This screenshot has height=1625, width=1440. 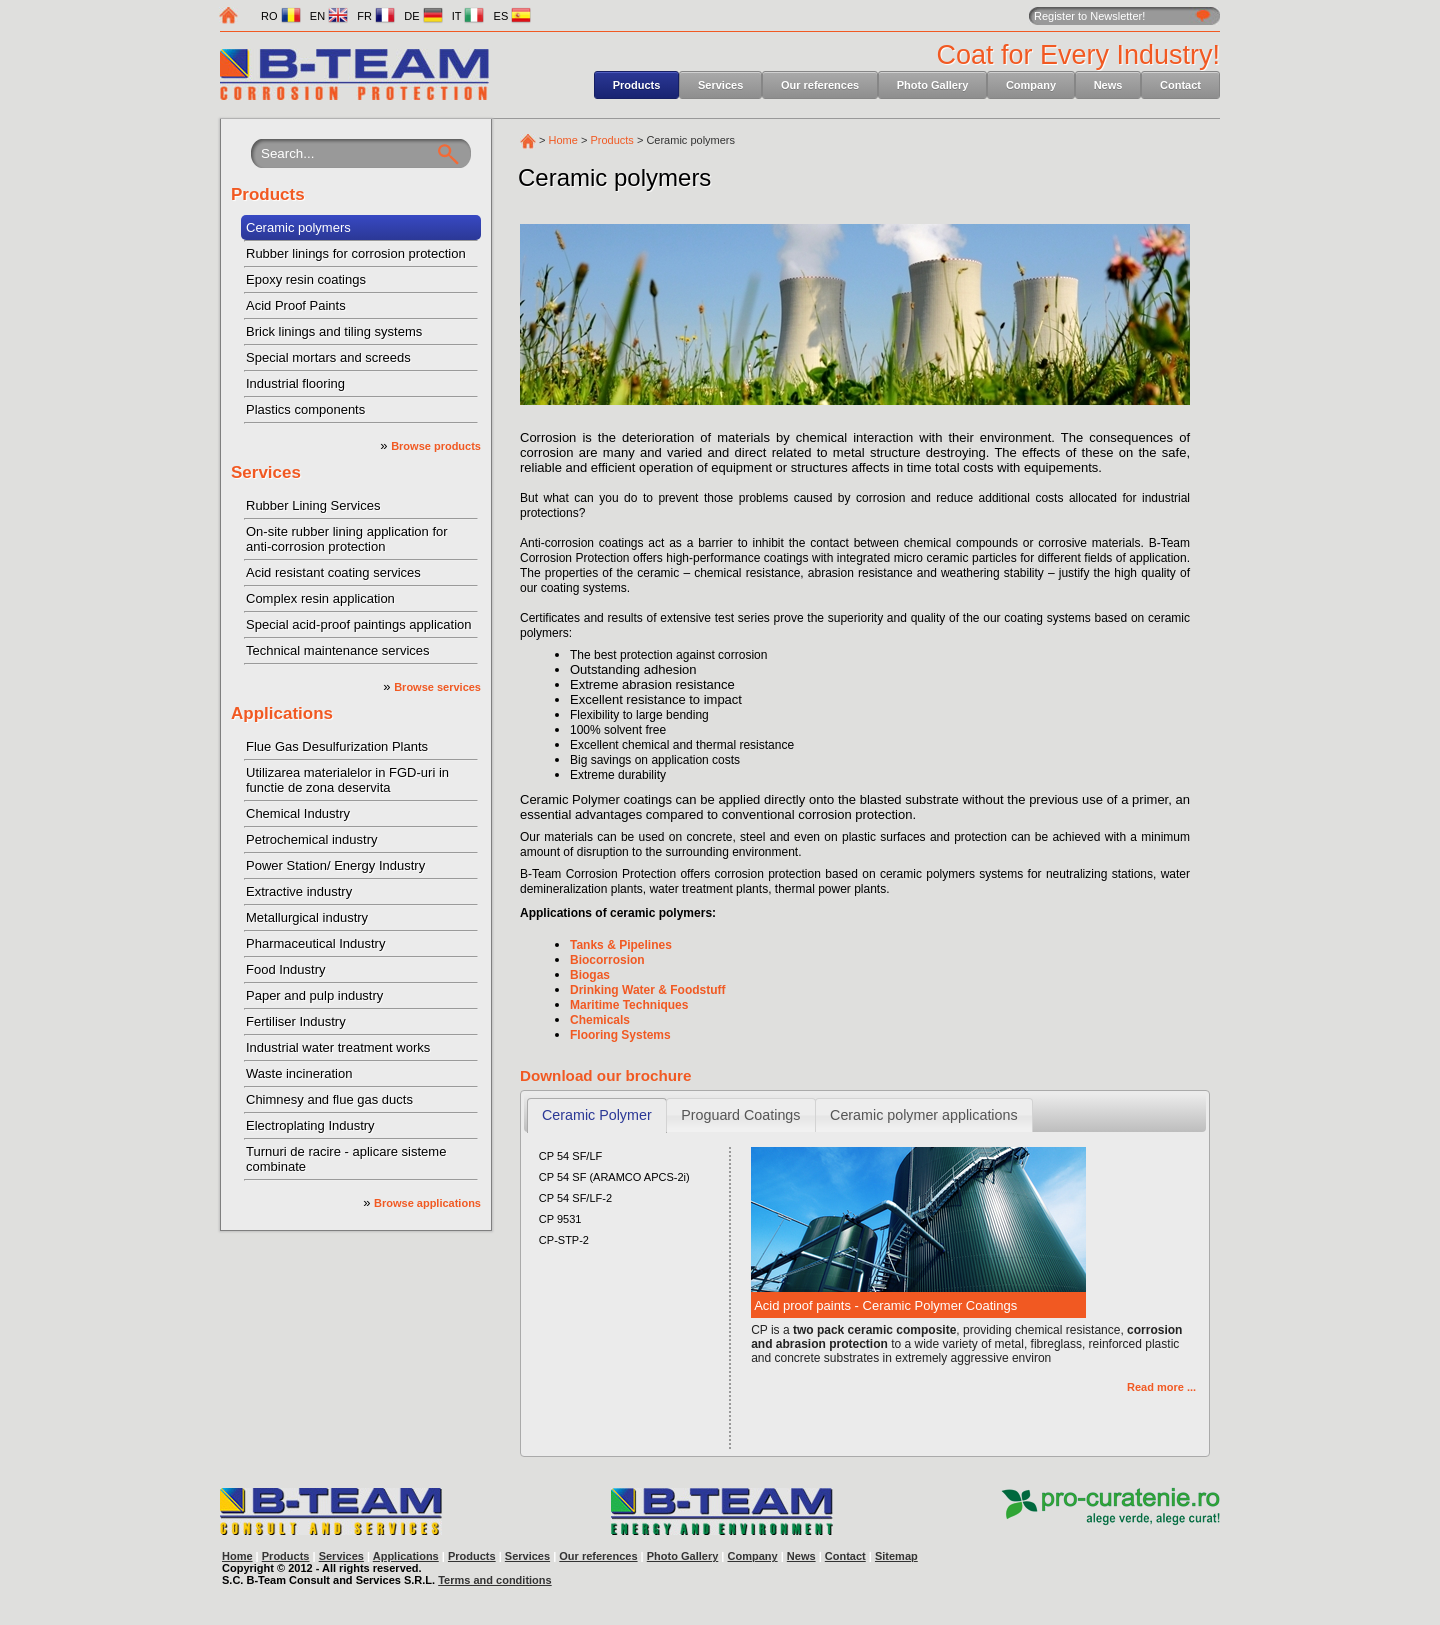 What do you see at coordinates (356, 253) in the screenshot?
I see `Rubber linings for corrosion protection` at bounding box center [356, 253].